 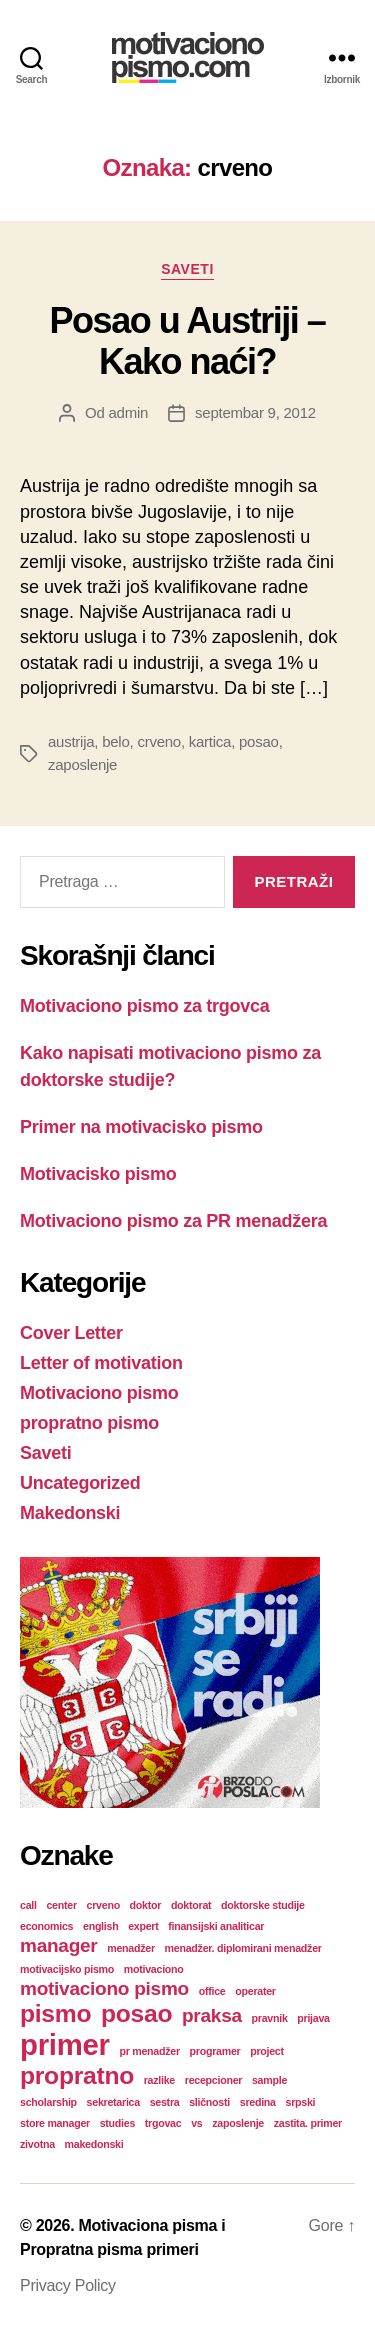 What do you see at coordinates (103, 1905) in the screenshot?
I see `crveno [crveno (1 stavka)]` at bounding box center [103, 1905].